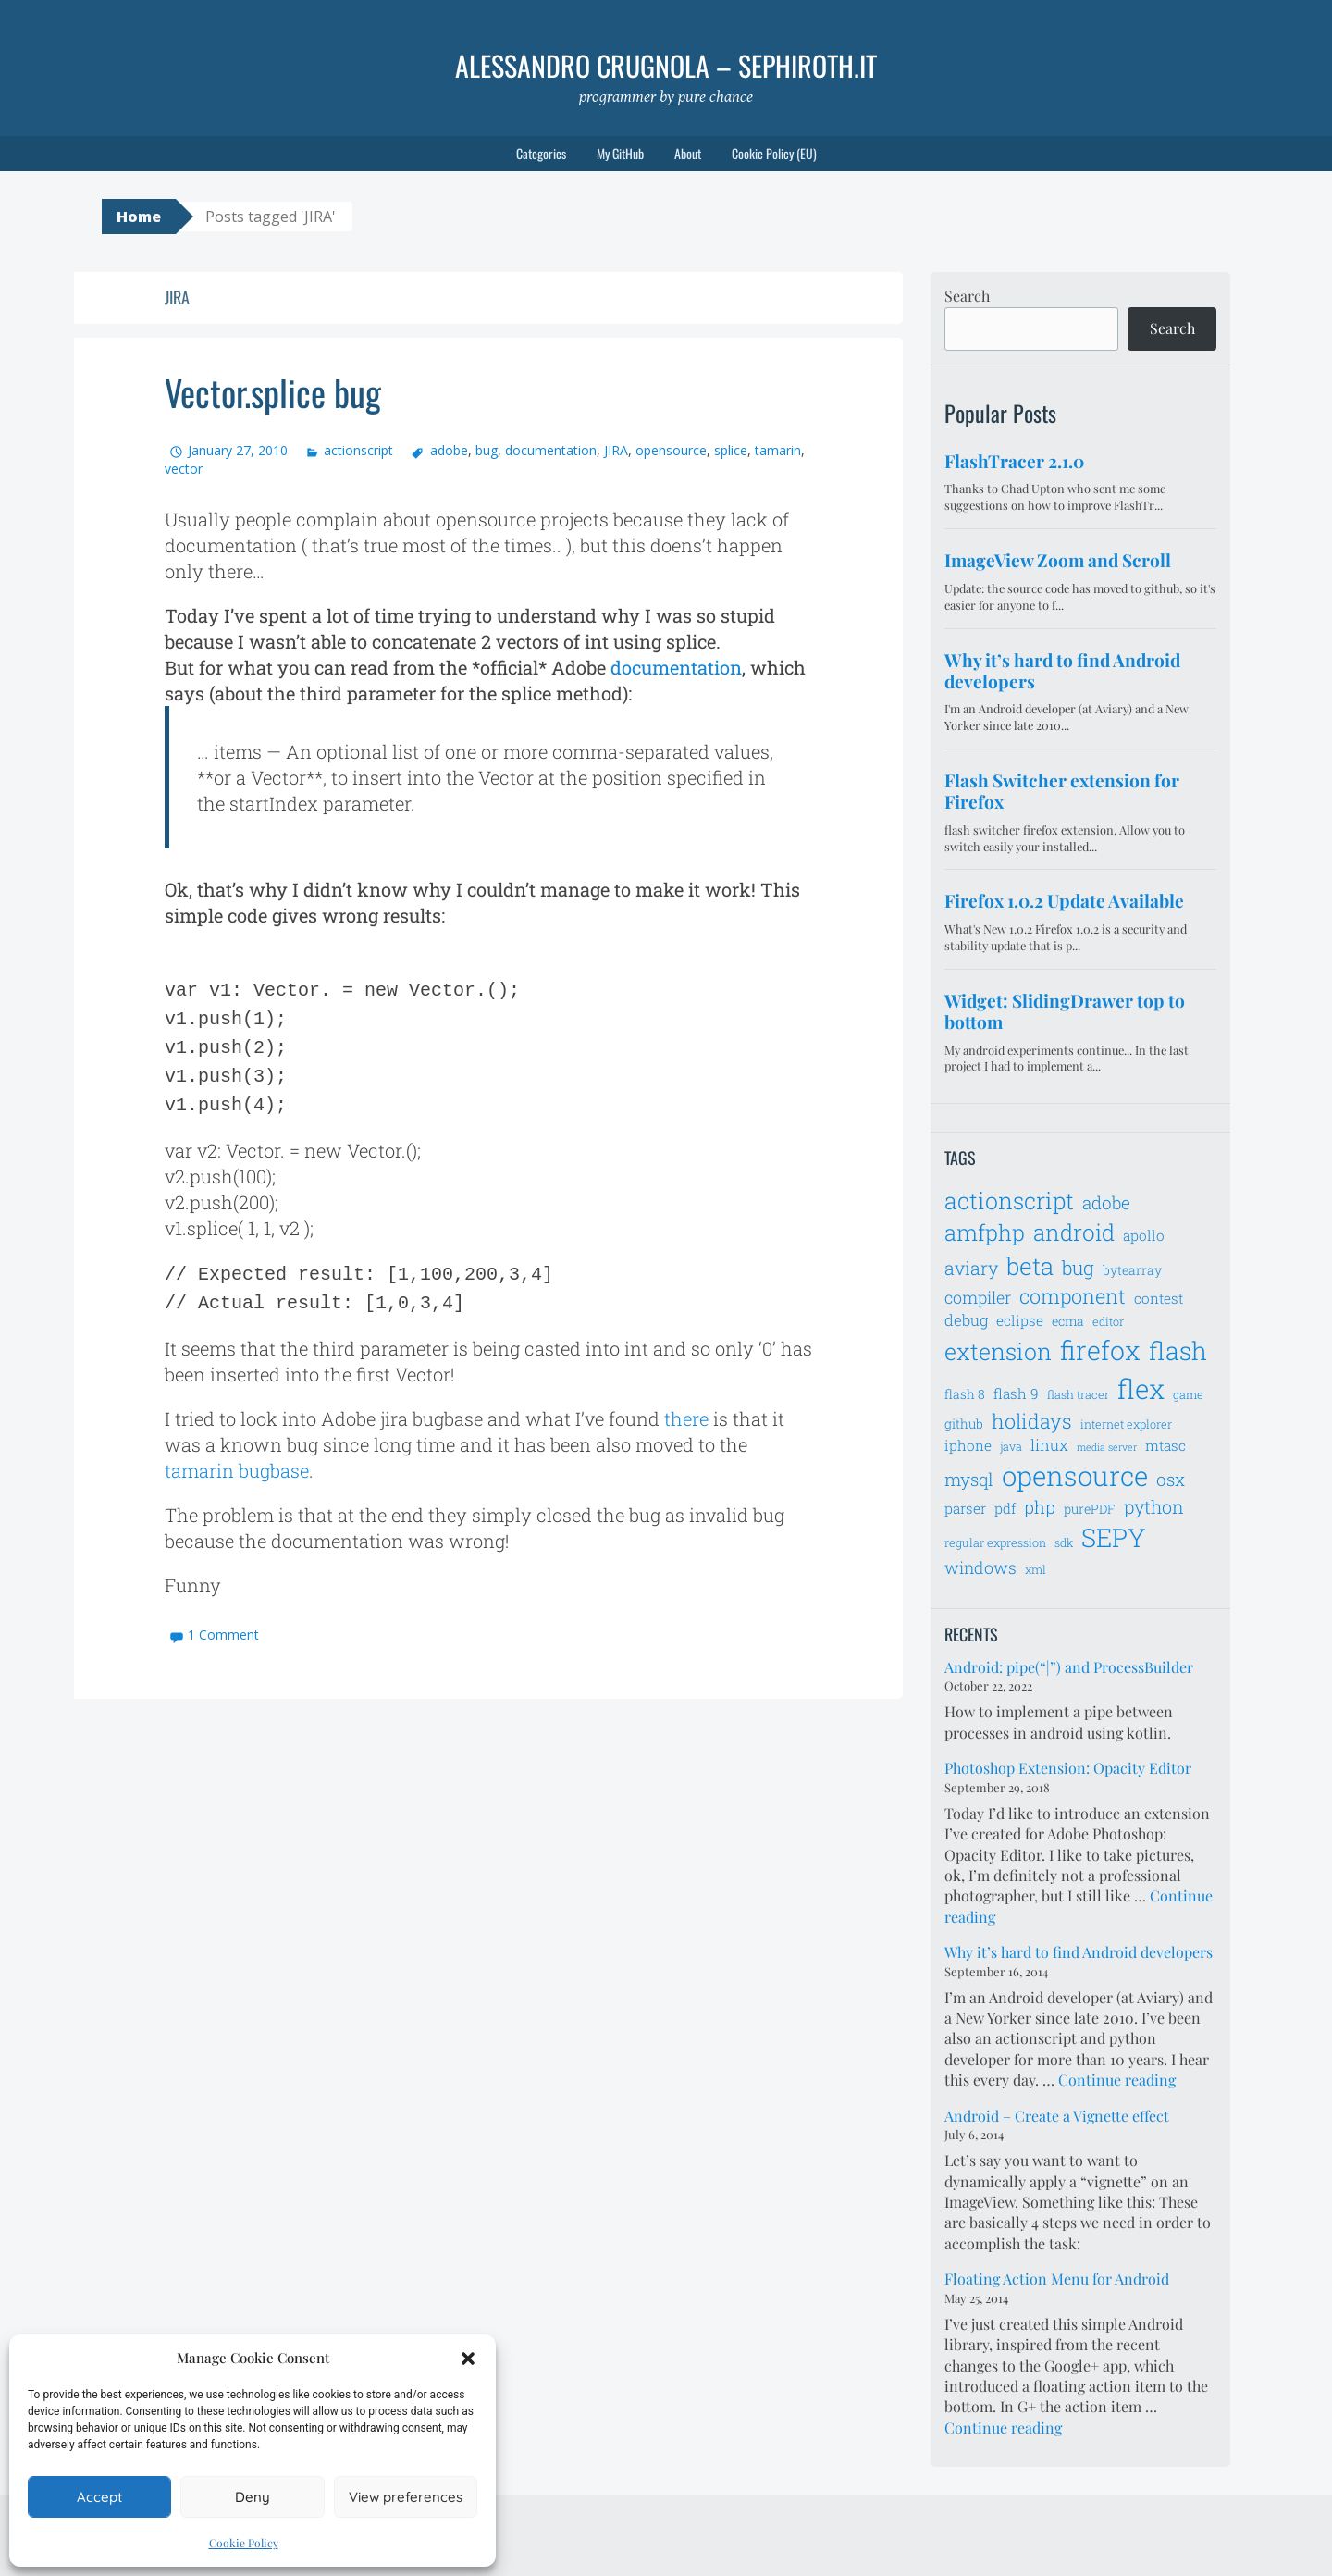  What do you see at coordinates (971, 1268) in the screenshot?
I see `aviary [aviary (12 items)]` at bounding box center [971, 1268].